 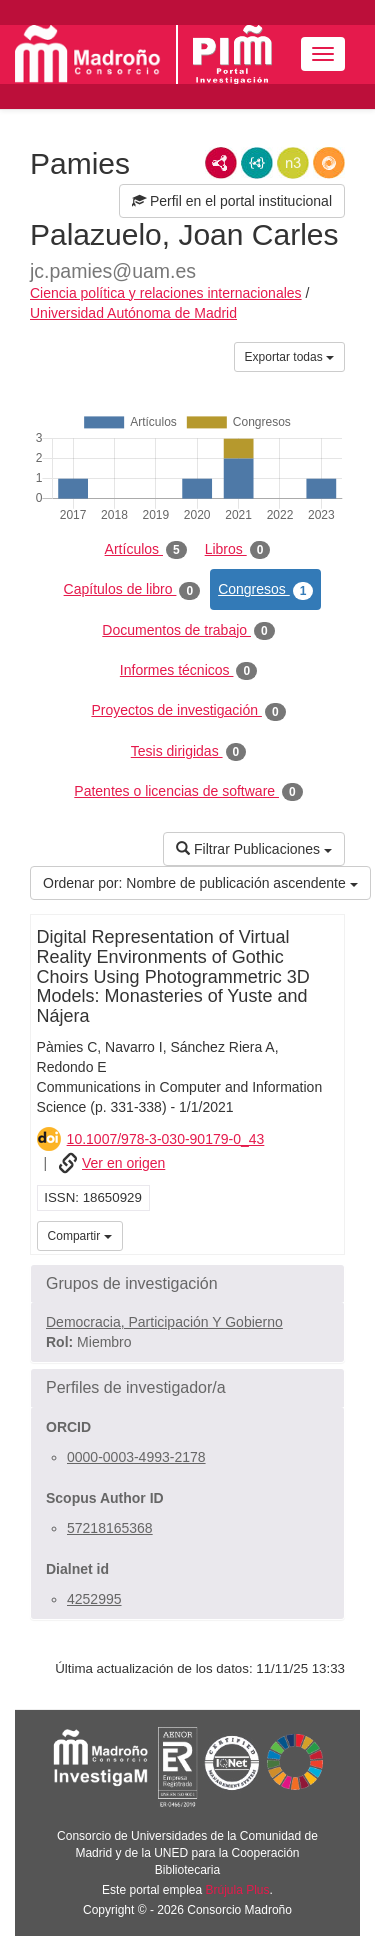 I want to click on Universidad Autónoma de Madrid, so click(x=133, y=313).